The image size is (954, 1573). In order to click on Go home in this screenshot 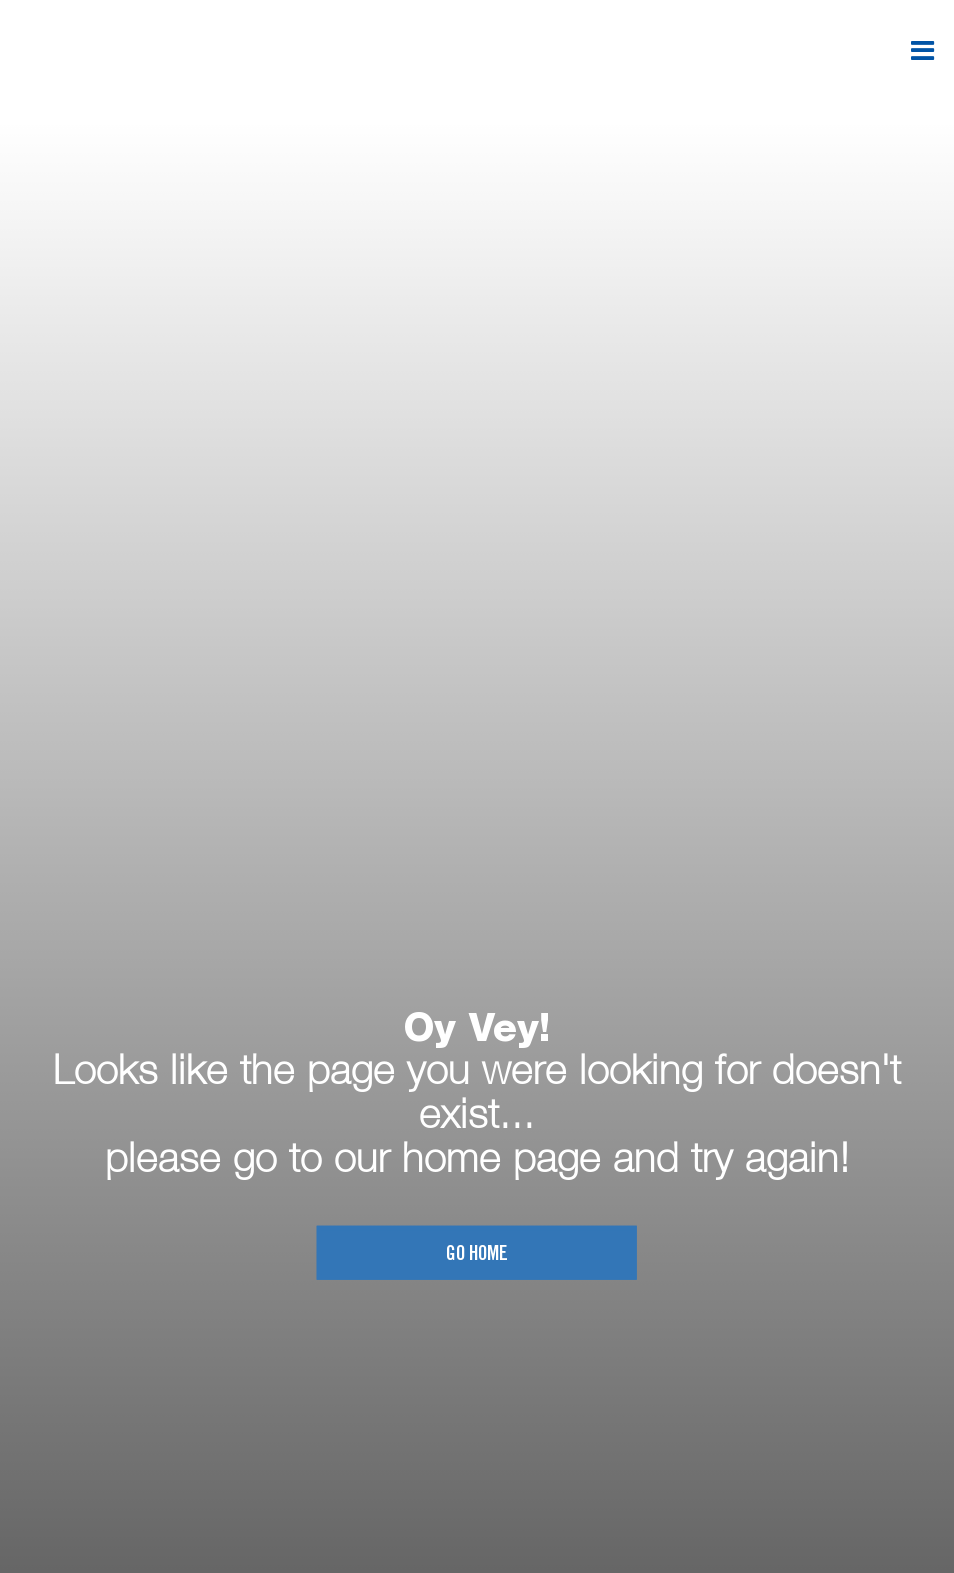, I will do `click(477, 1254)`.